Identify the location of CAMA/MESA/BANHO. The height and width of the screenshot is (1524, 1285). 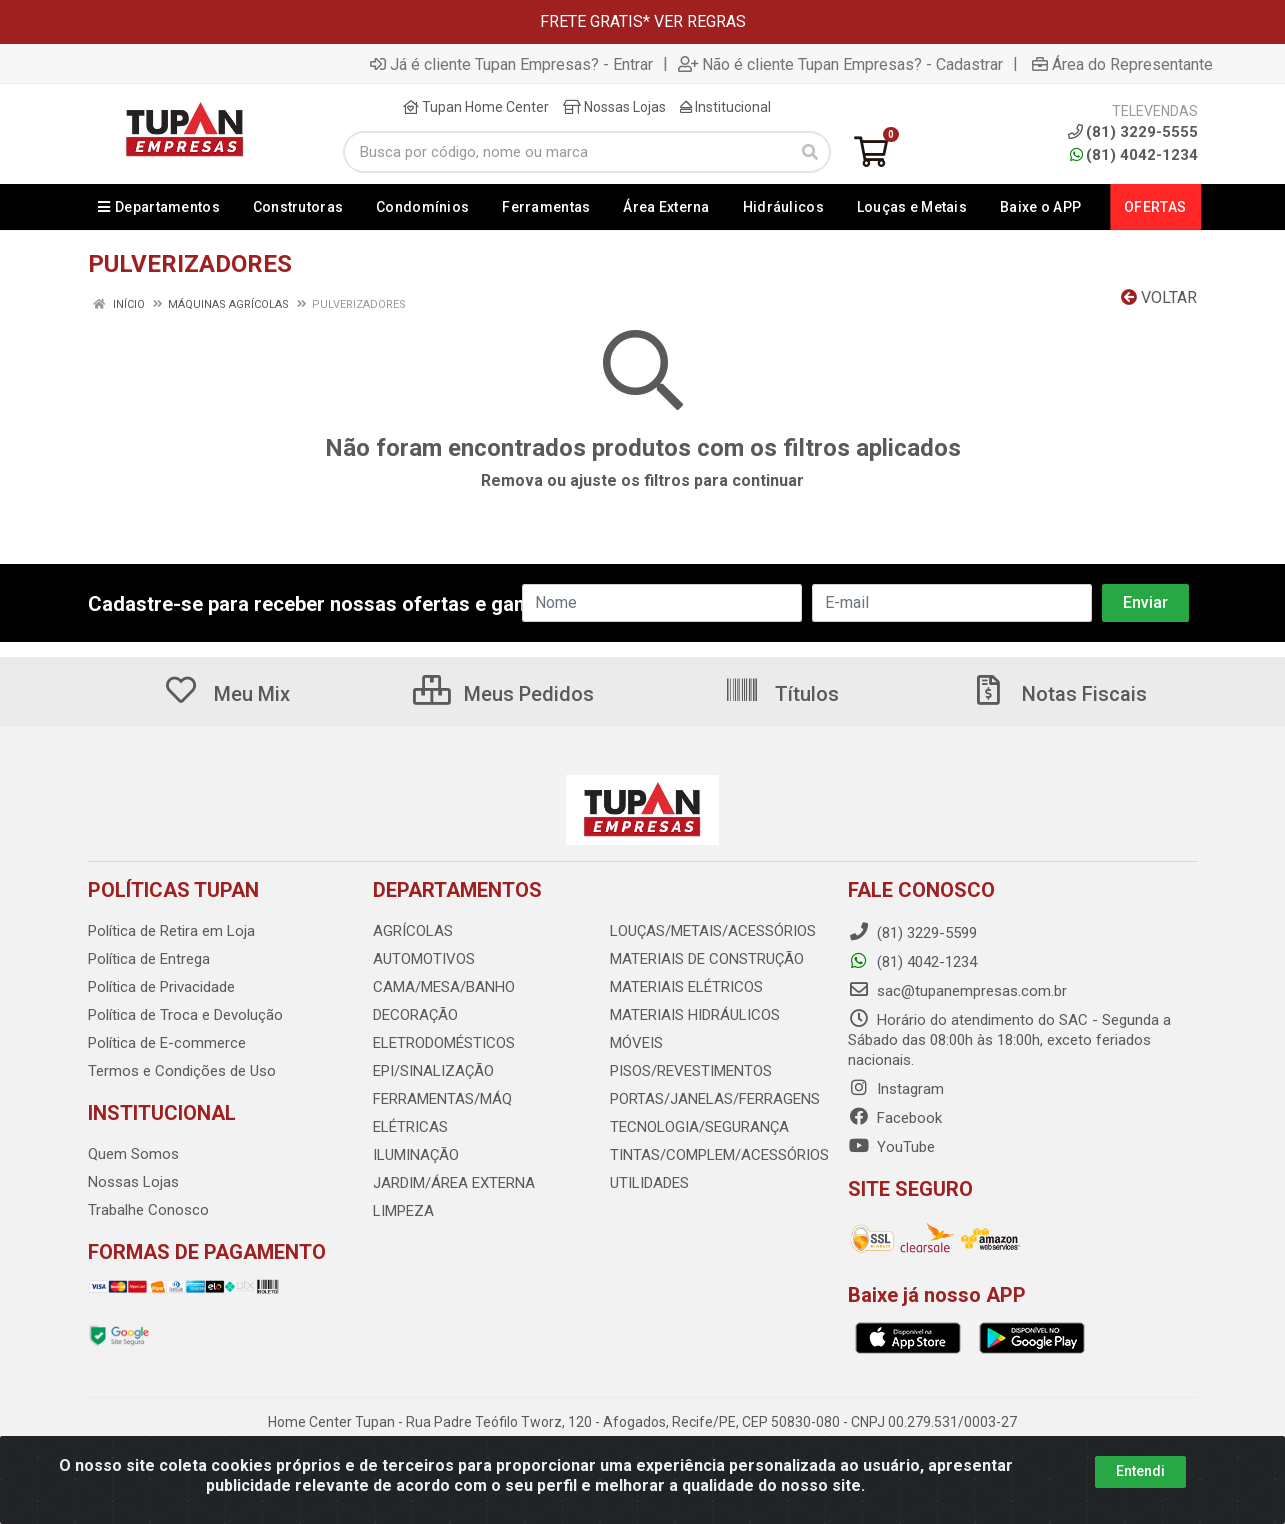
(444, 987).